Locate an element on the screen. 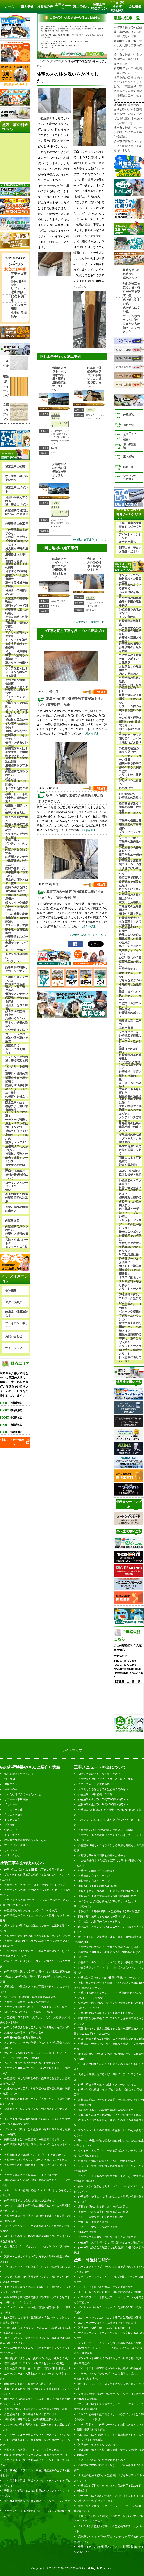  手すり、鉄柵の塗装で劣化や錆びを防ぐ is located at coordinates (16, 1026).